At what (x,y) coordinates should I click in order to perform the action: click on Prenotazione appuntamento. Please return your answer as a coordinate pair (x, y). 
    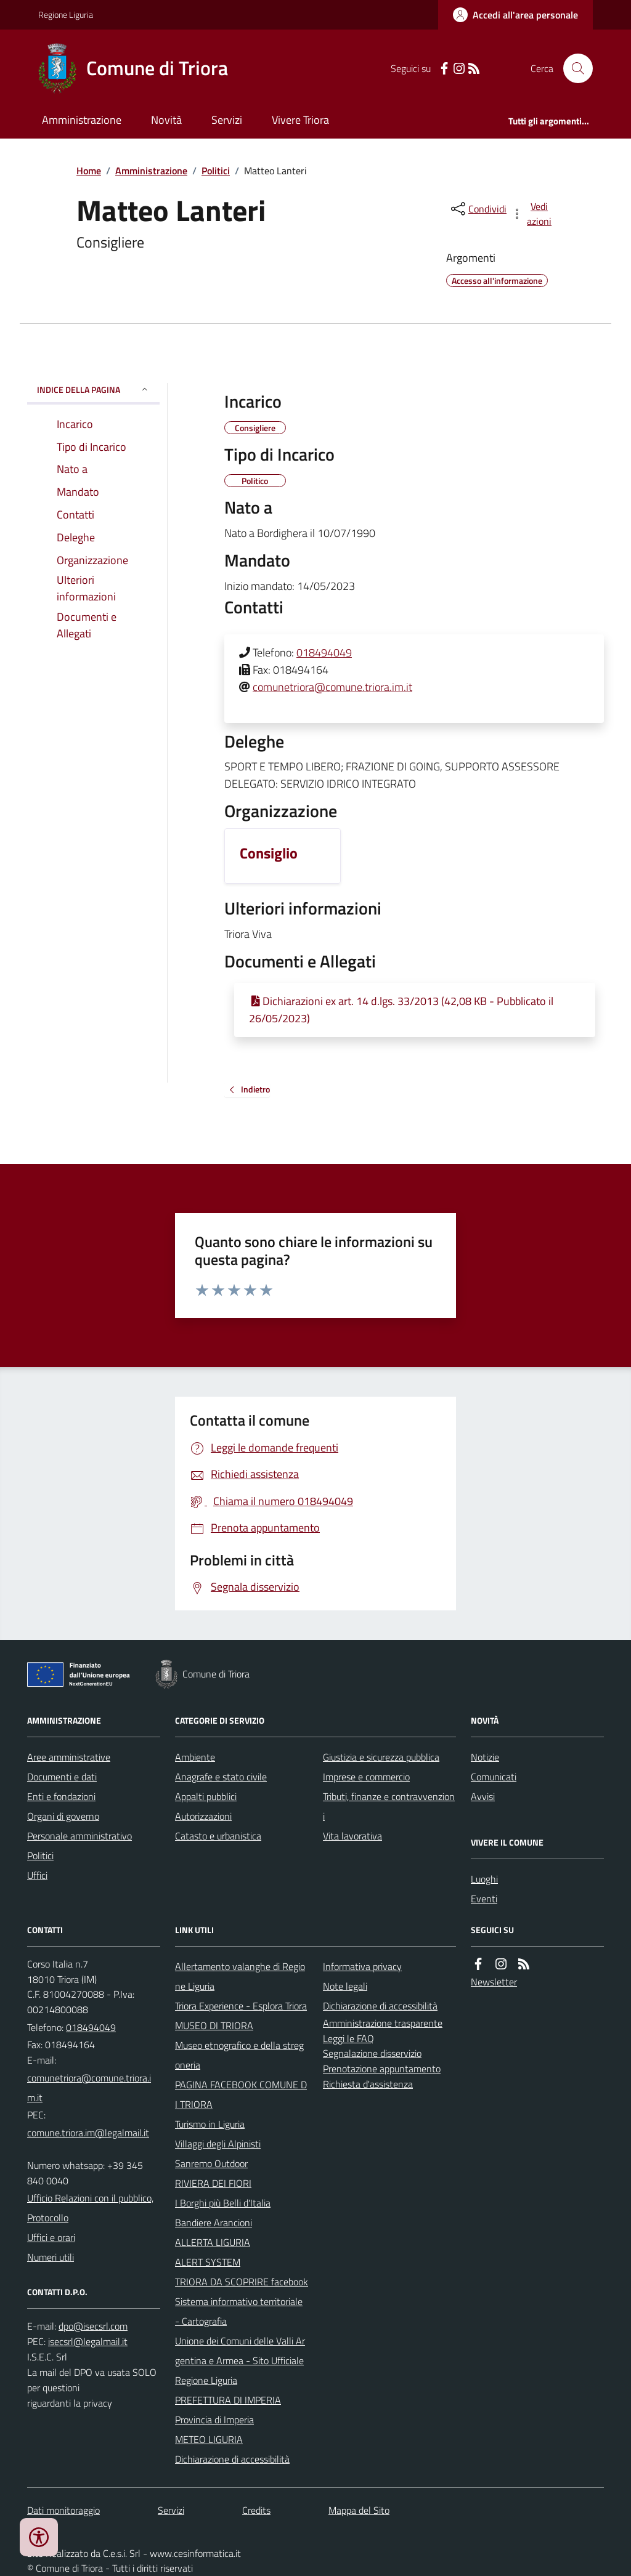
    Looking at the image, I should click on (382, 2068).